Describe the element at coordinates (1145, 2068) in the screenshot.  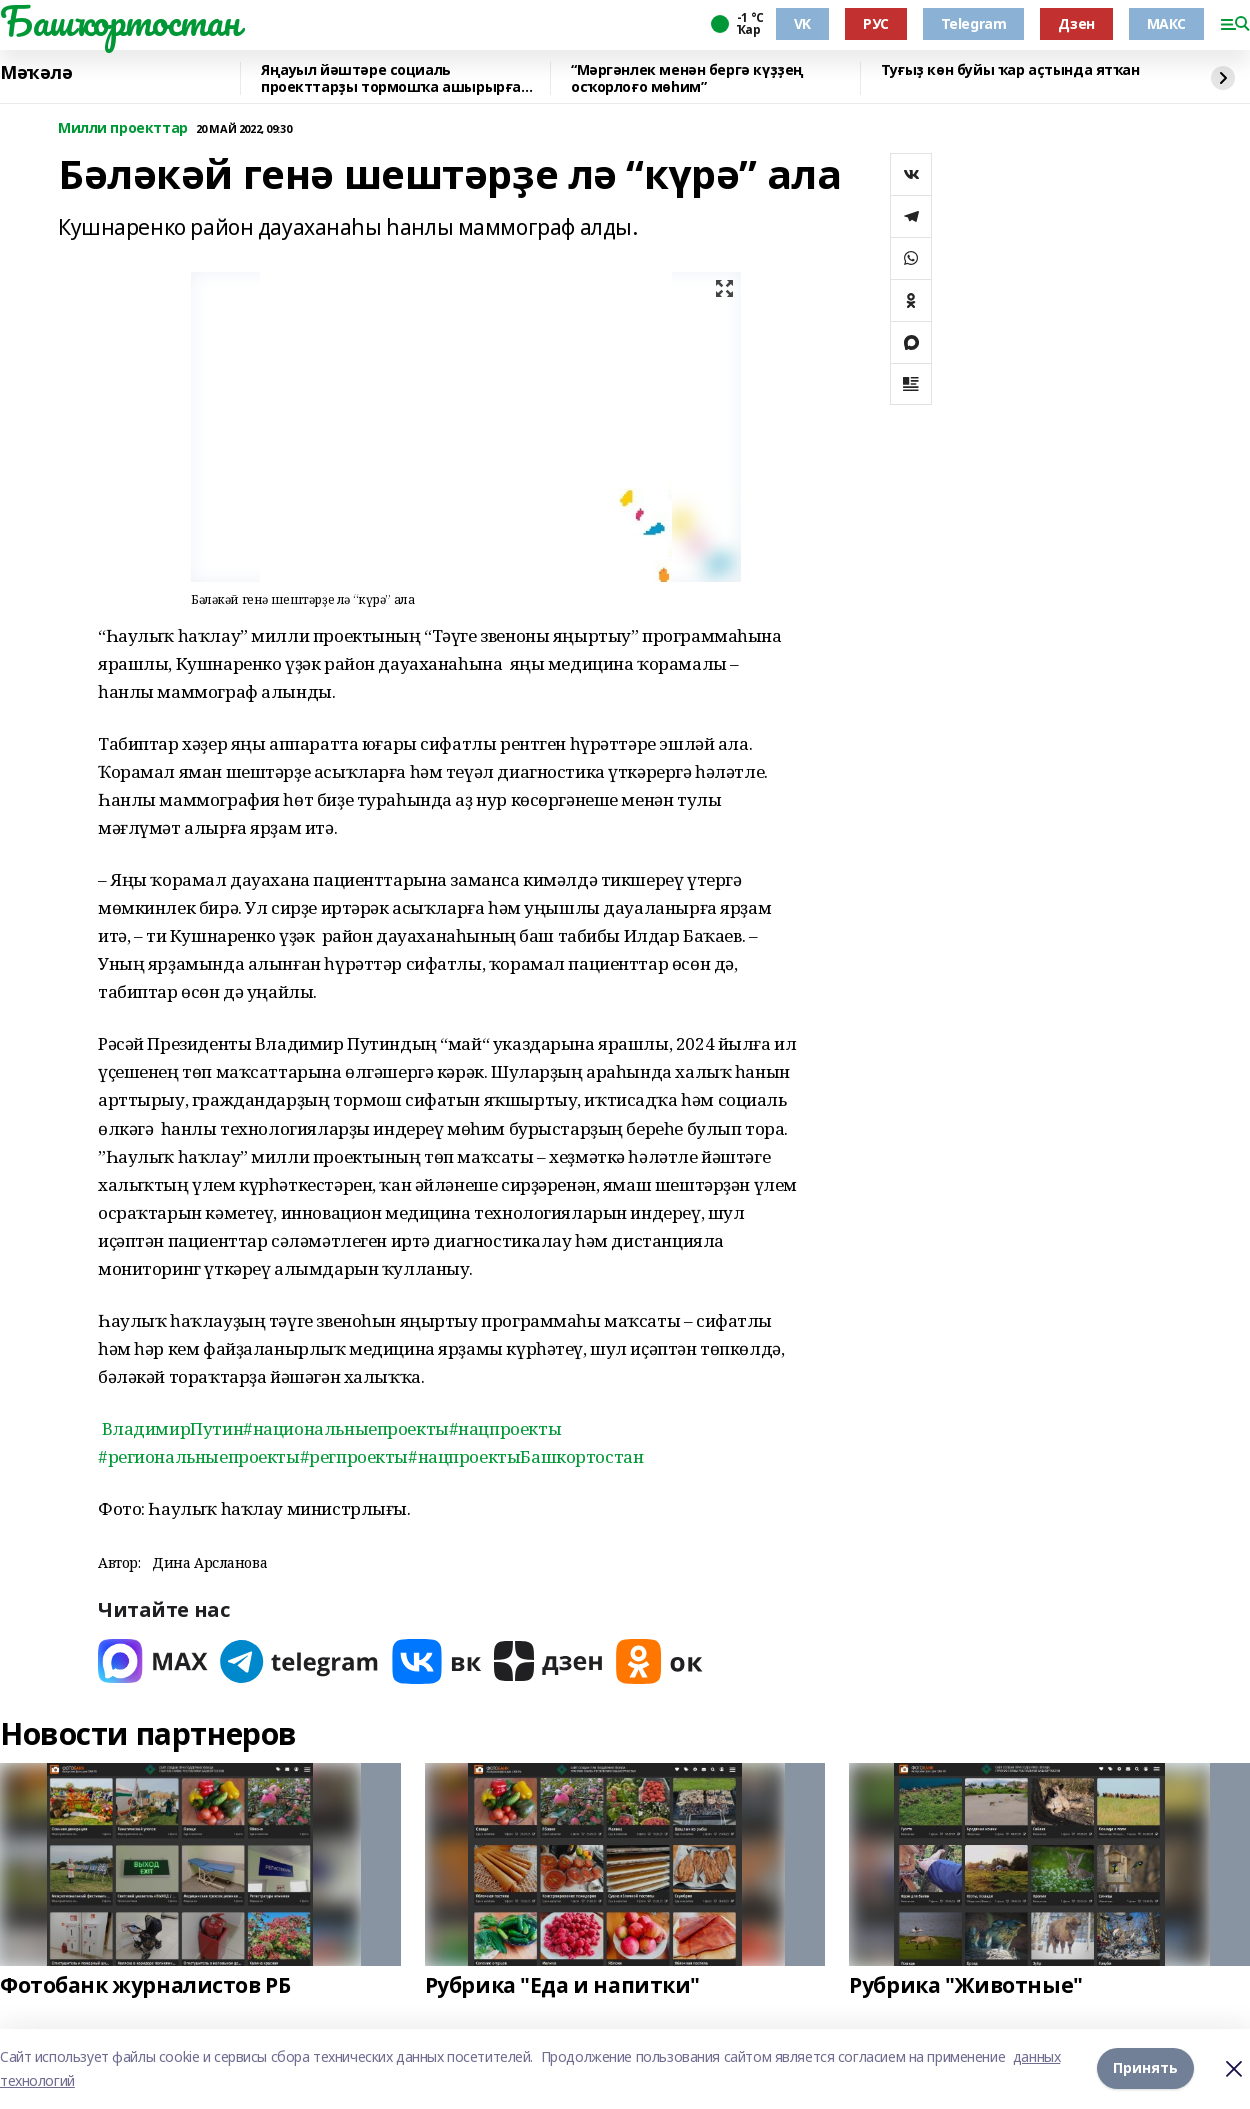
I see `Принять` at that location.